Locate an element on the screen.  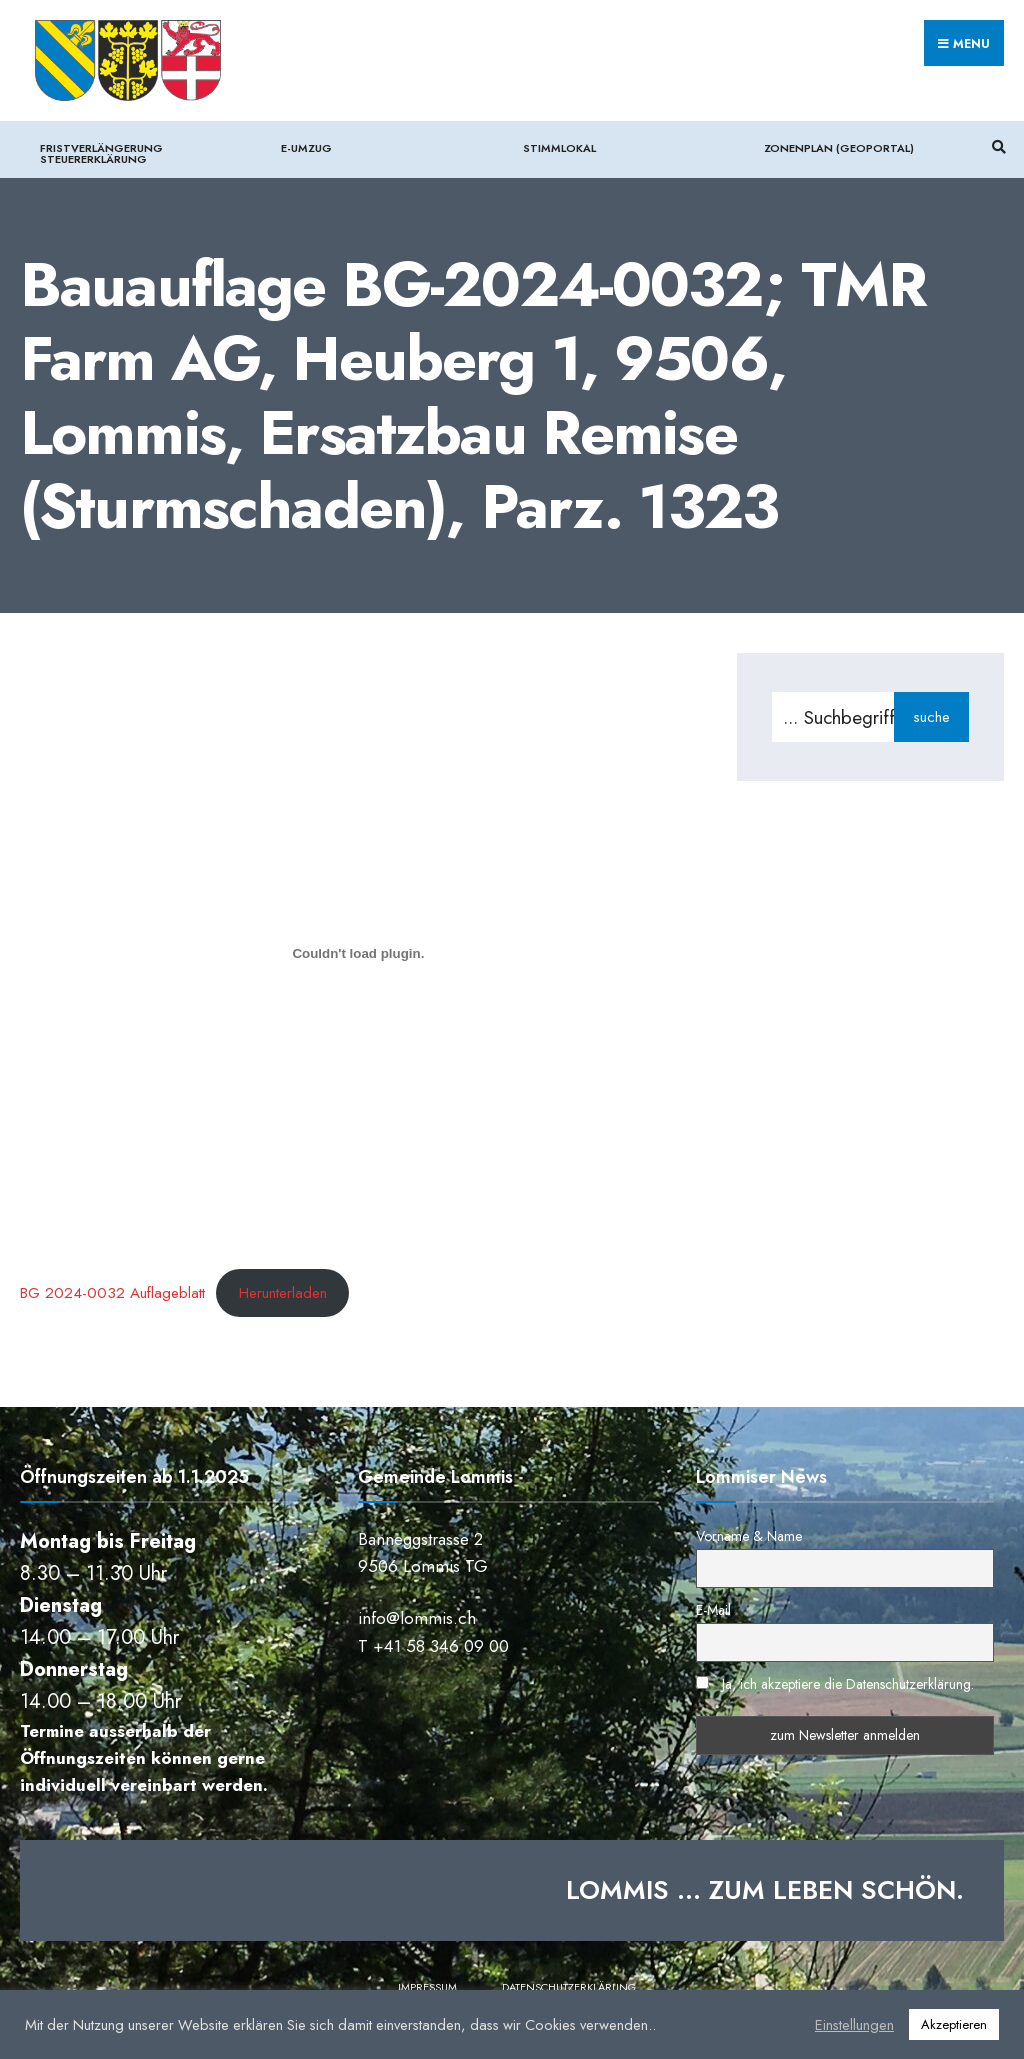
Fristverlängerung Steuererklärung is located at coordinates (101, 153).